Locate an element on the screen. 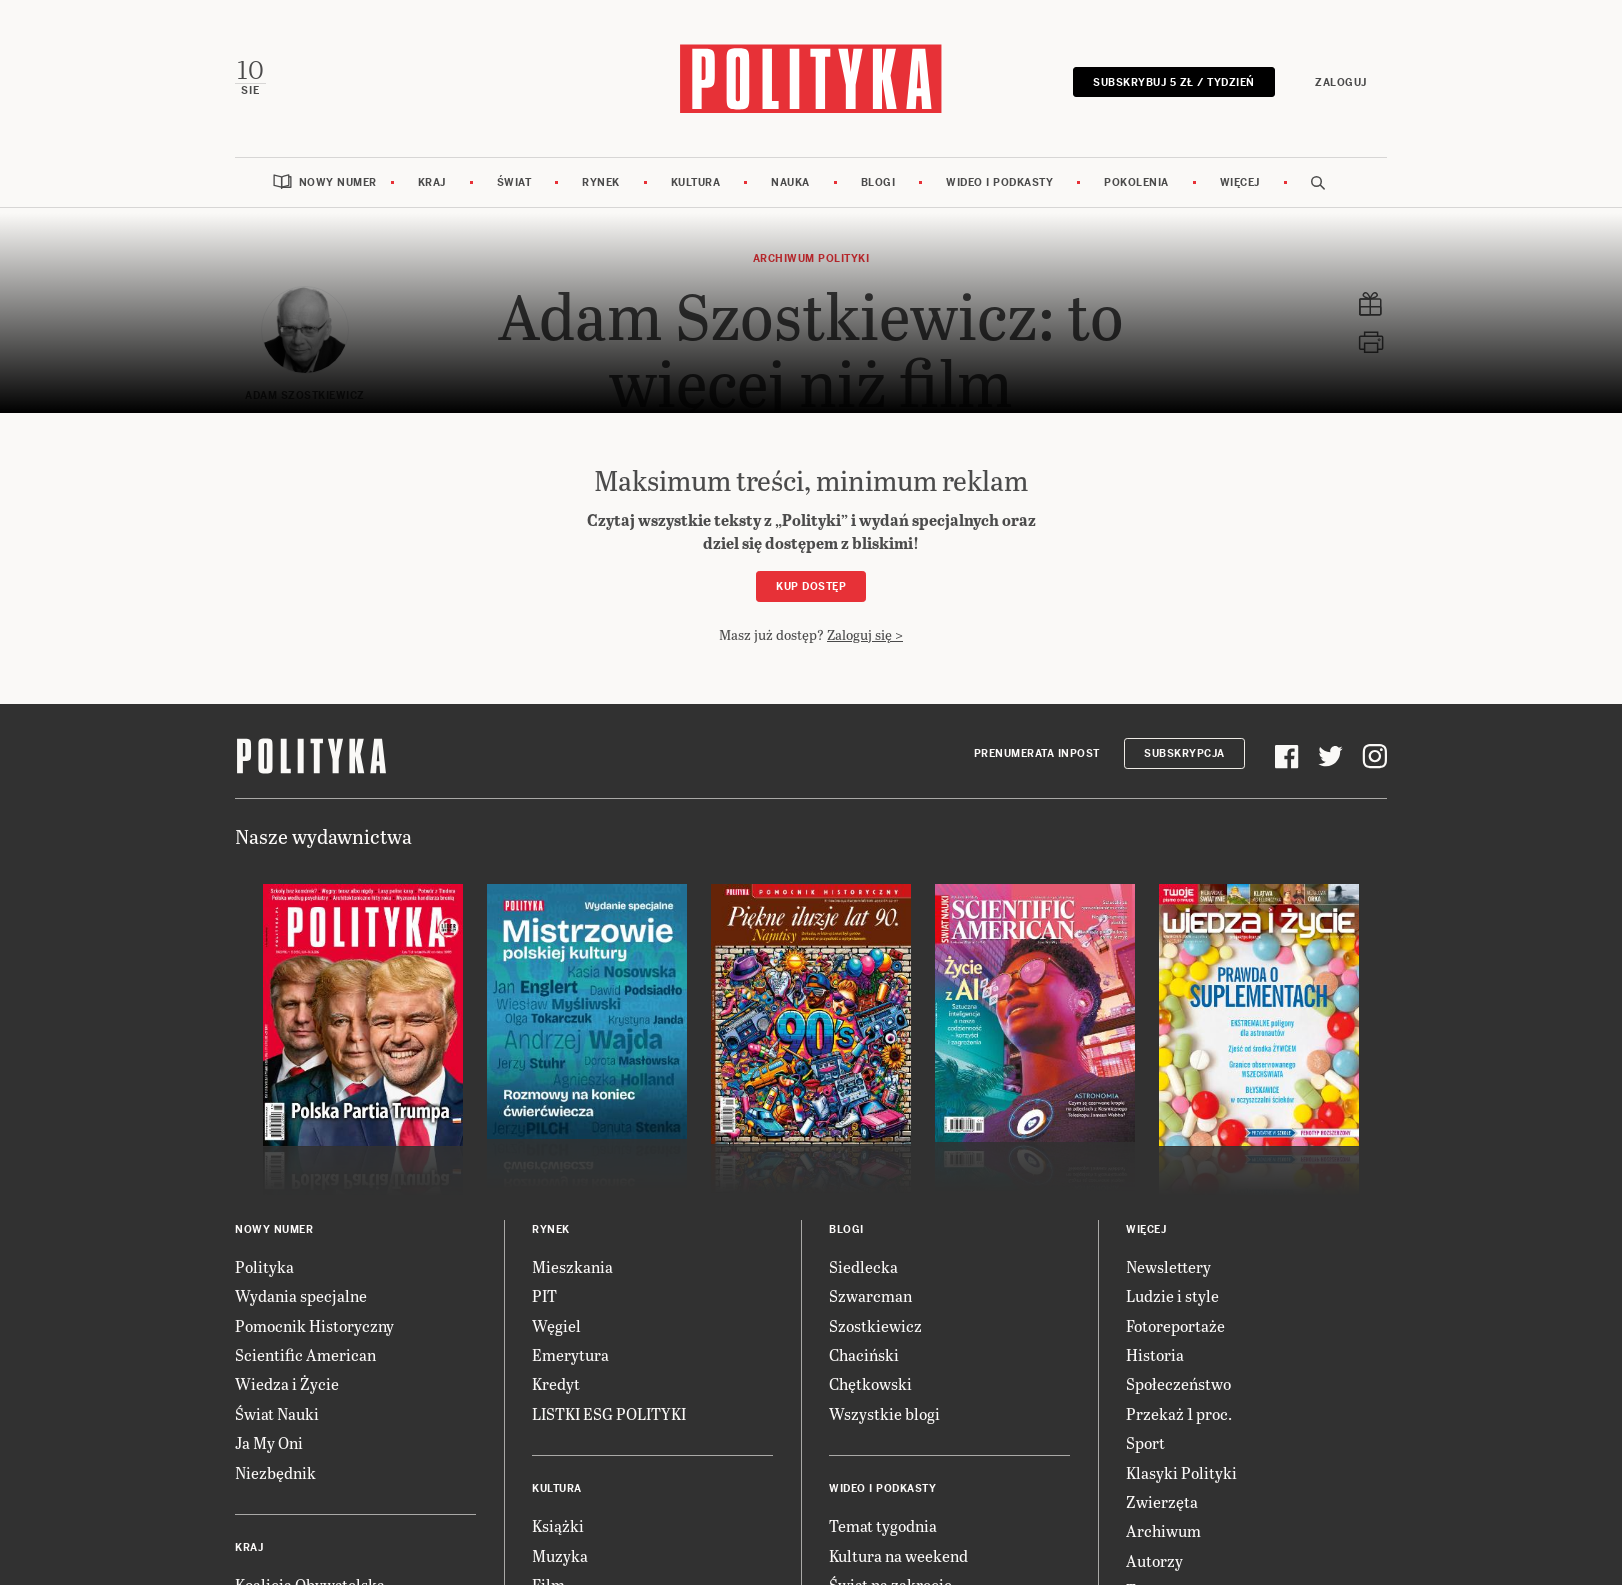  Rynek is located at coordinates (601, 182).